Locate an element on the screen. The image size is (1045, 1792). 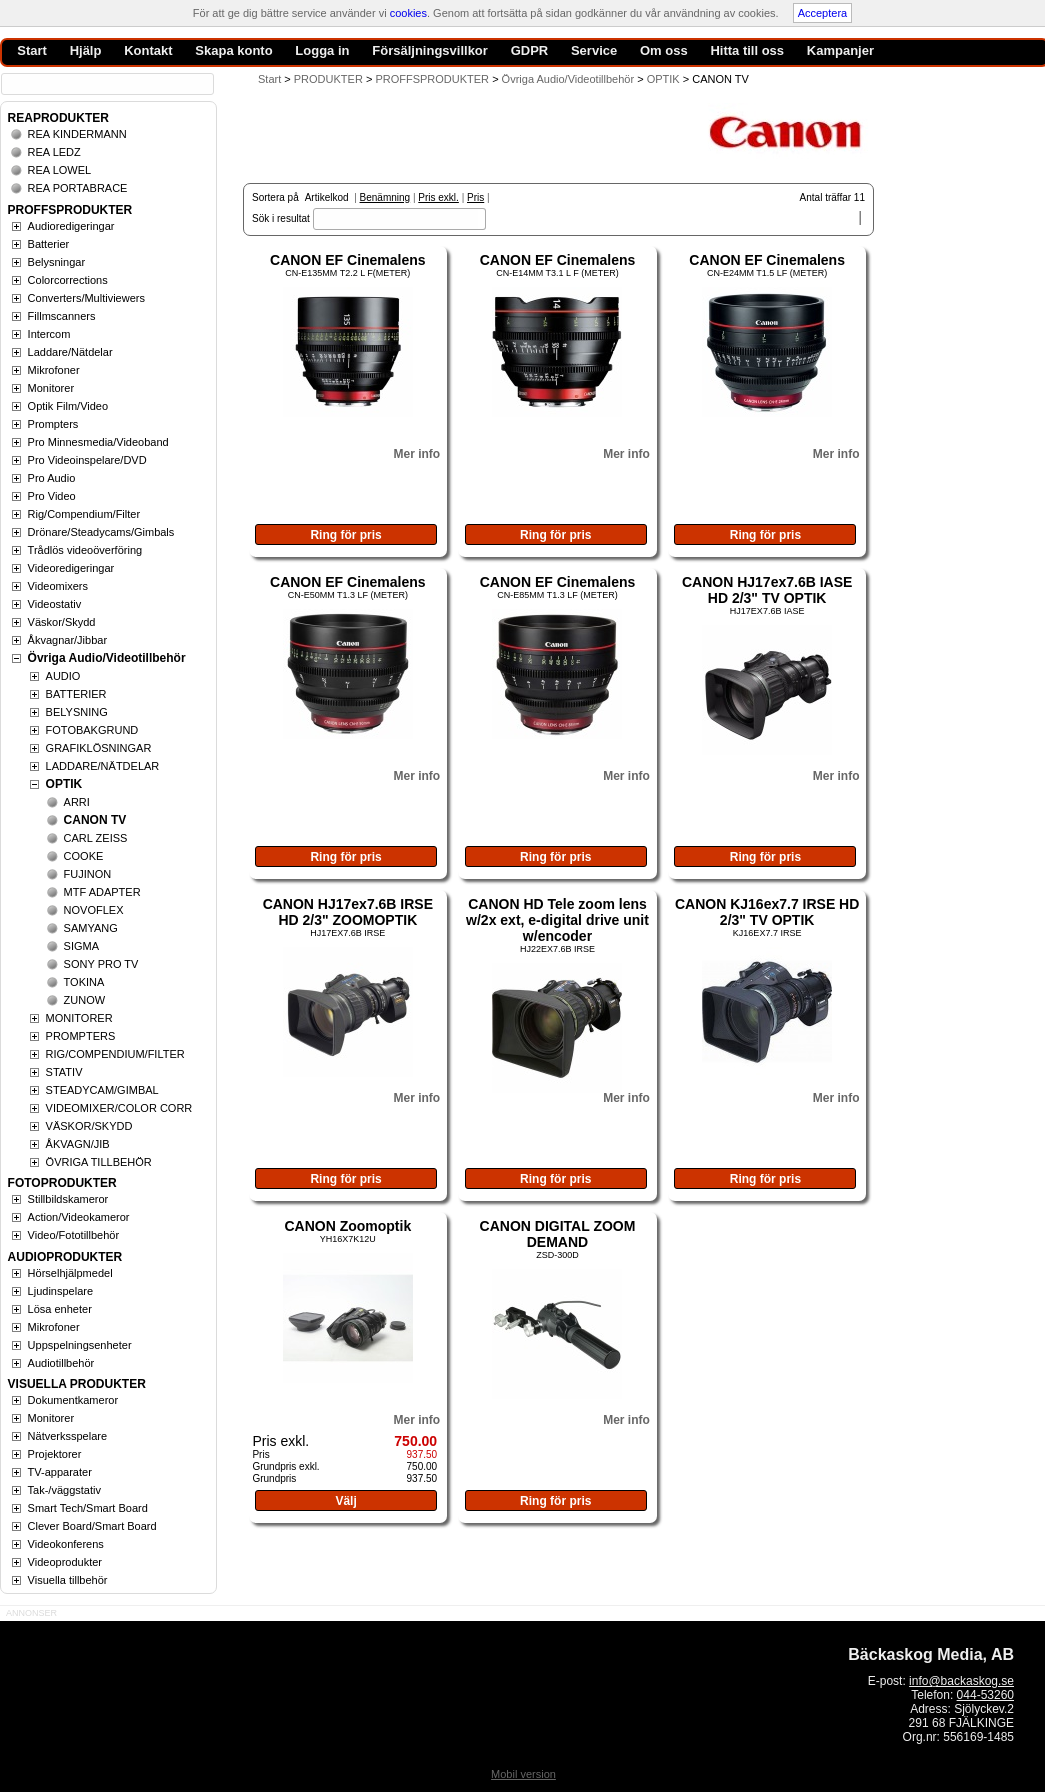
CANON Zoomoptik is located at coordinates (347, 1226).